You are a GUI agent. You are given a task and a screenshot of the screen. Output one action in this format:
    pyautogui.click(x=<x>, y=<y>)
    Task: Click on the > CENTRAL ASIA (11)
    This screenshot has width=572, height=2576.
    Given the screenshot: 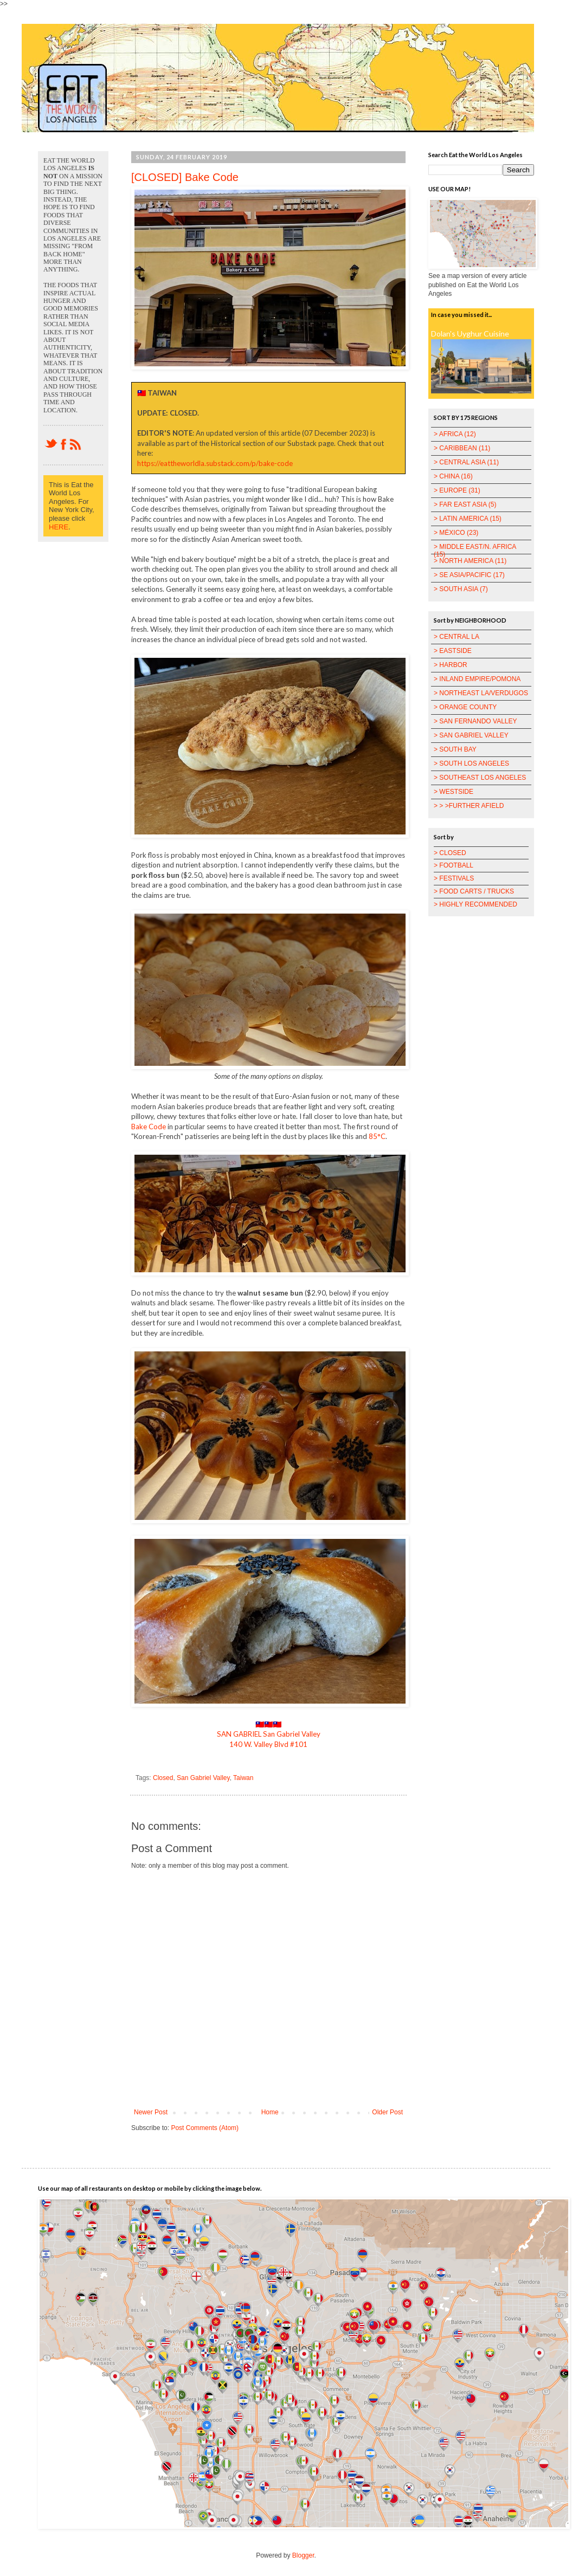 What is the action you would take?
    pyautogui.click(x=466, y=462)
    